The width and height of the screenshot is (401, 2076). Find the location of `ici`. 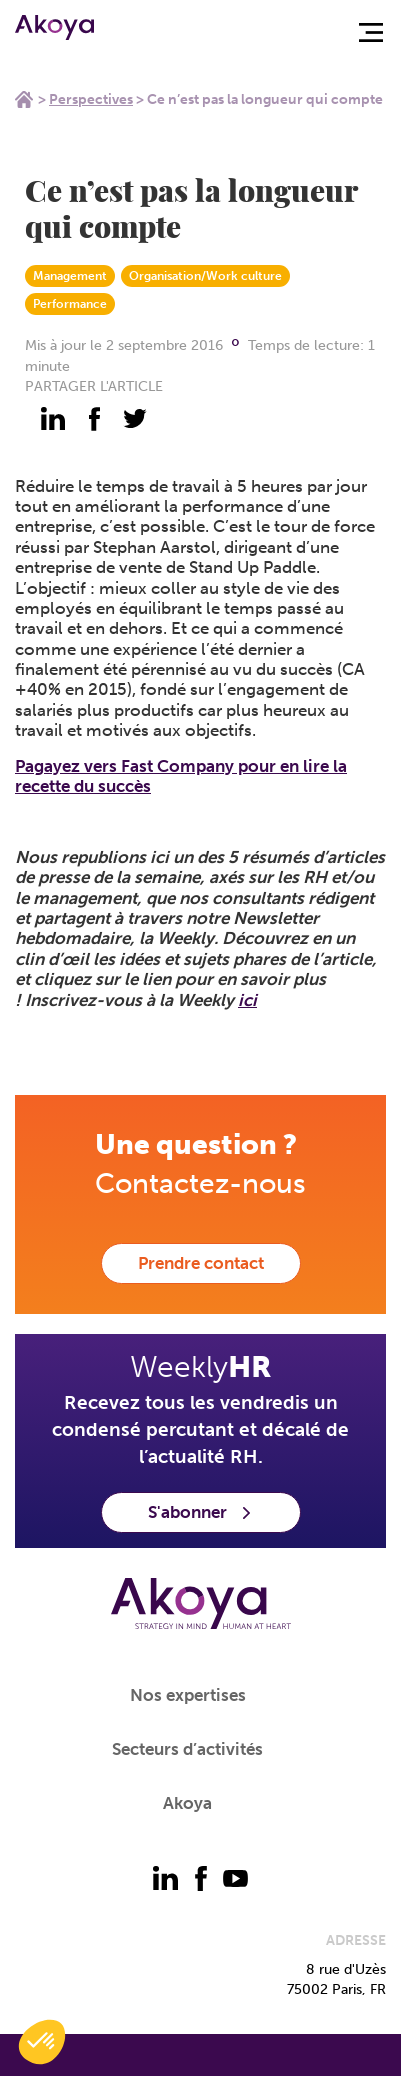

ici is located at coordinates (247, 1000).